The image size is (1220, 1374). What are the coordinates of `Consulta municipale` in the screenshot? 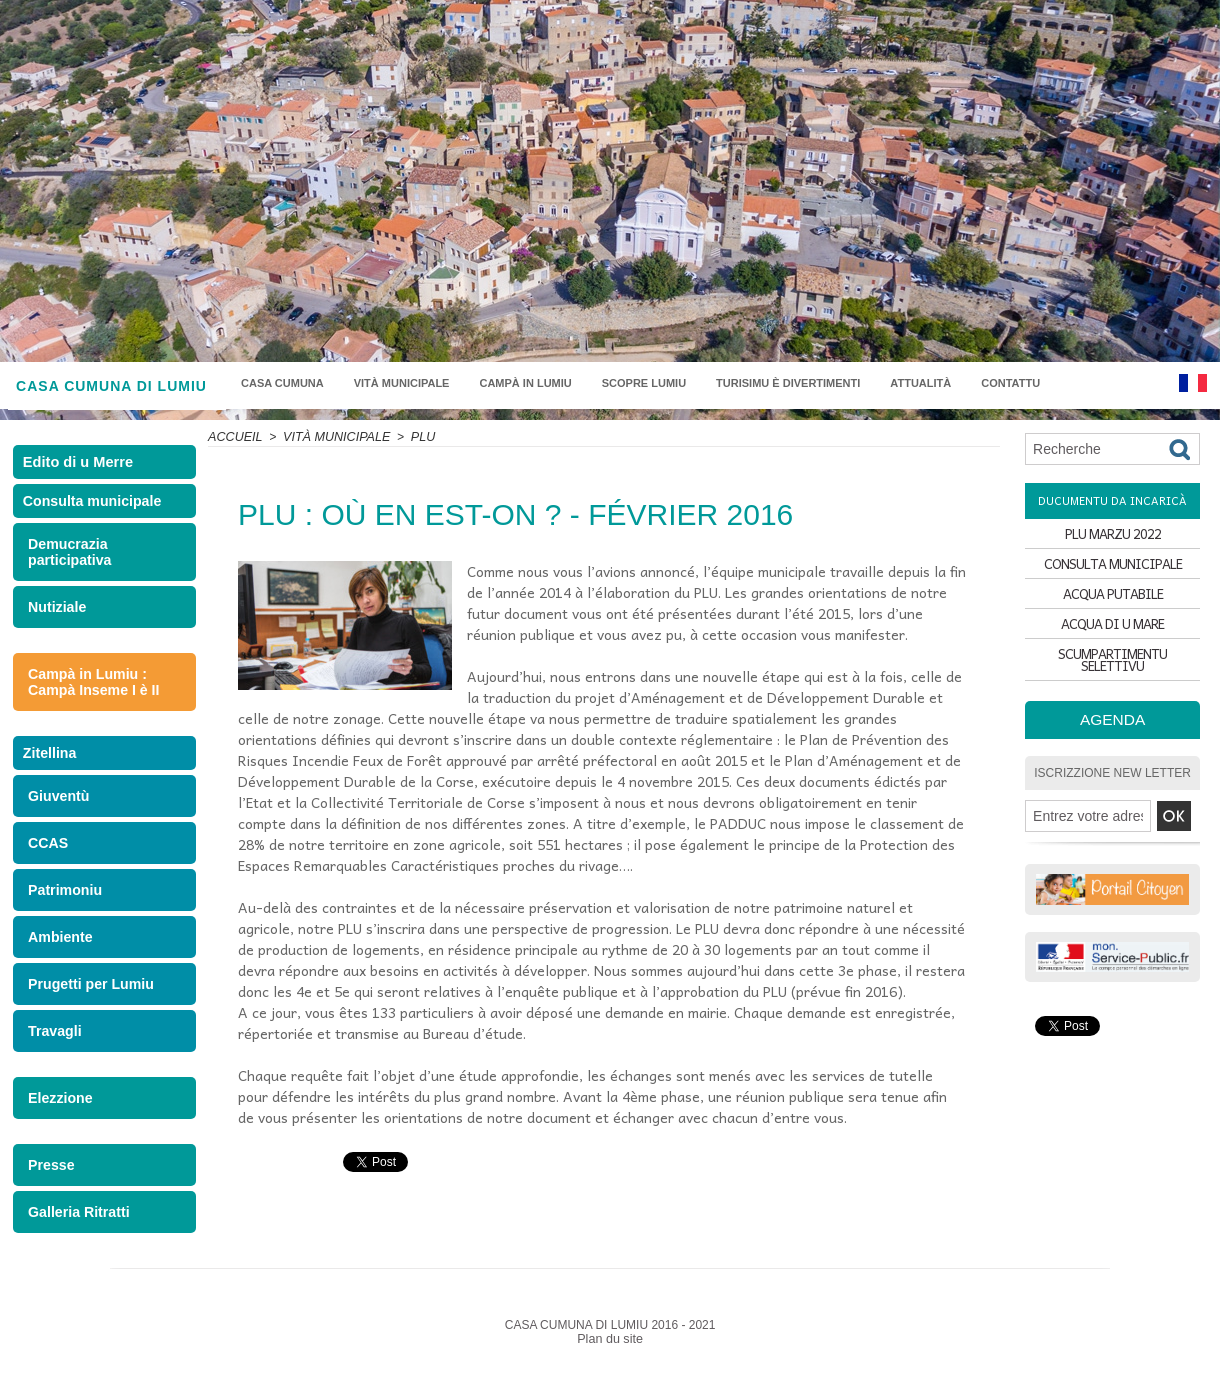 It's located at (91, 512).